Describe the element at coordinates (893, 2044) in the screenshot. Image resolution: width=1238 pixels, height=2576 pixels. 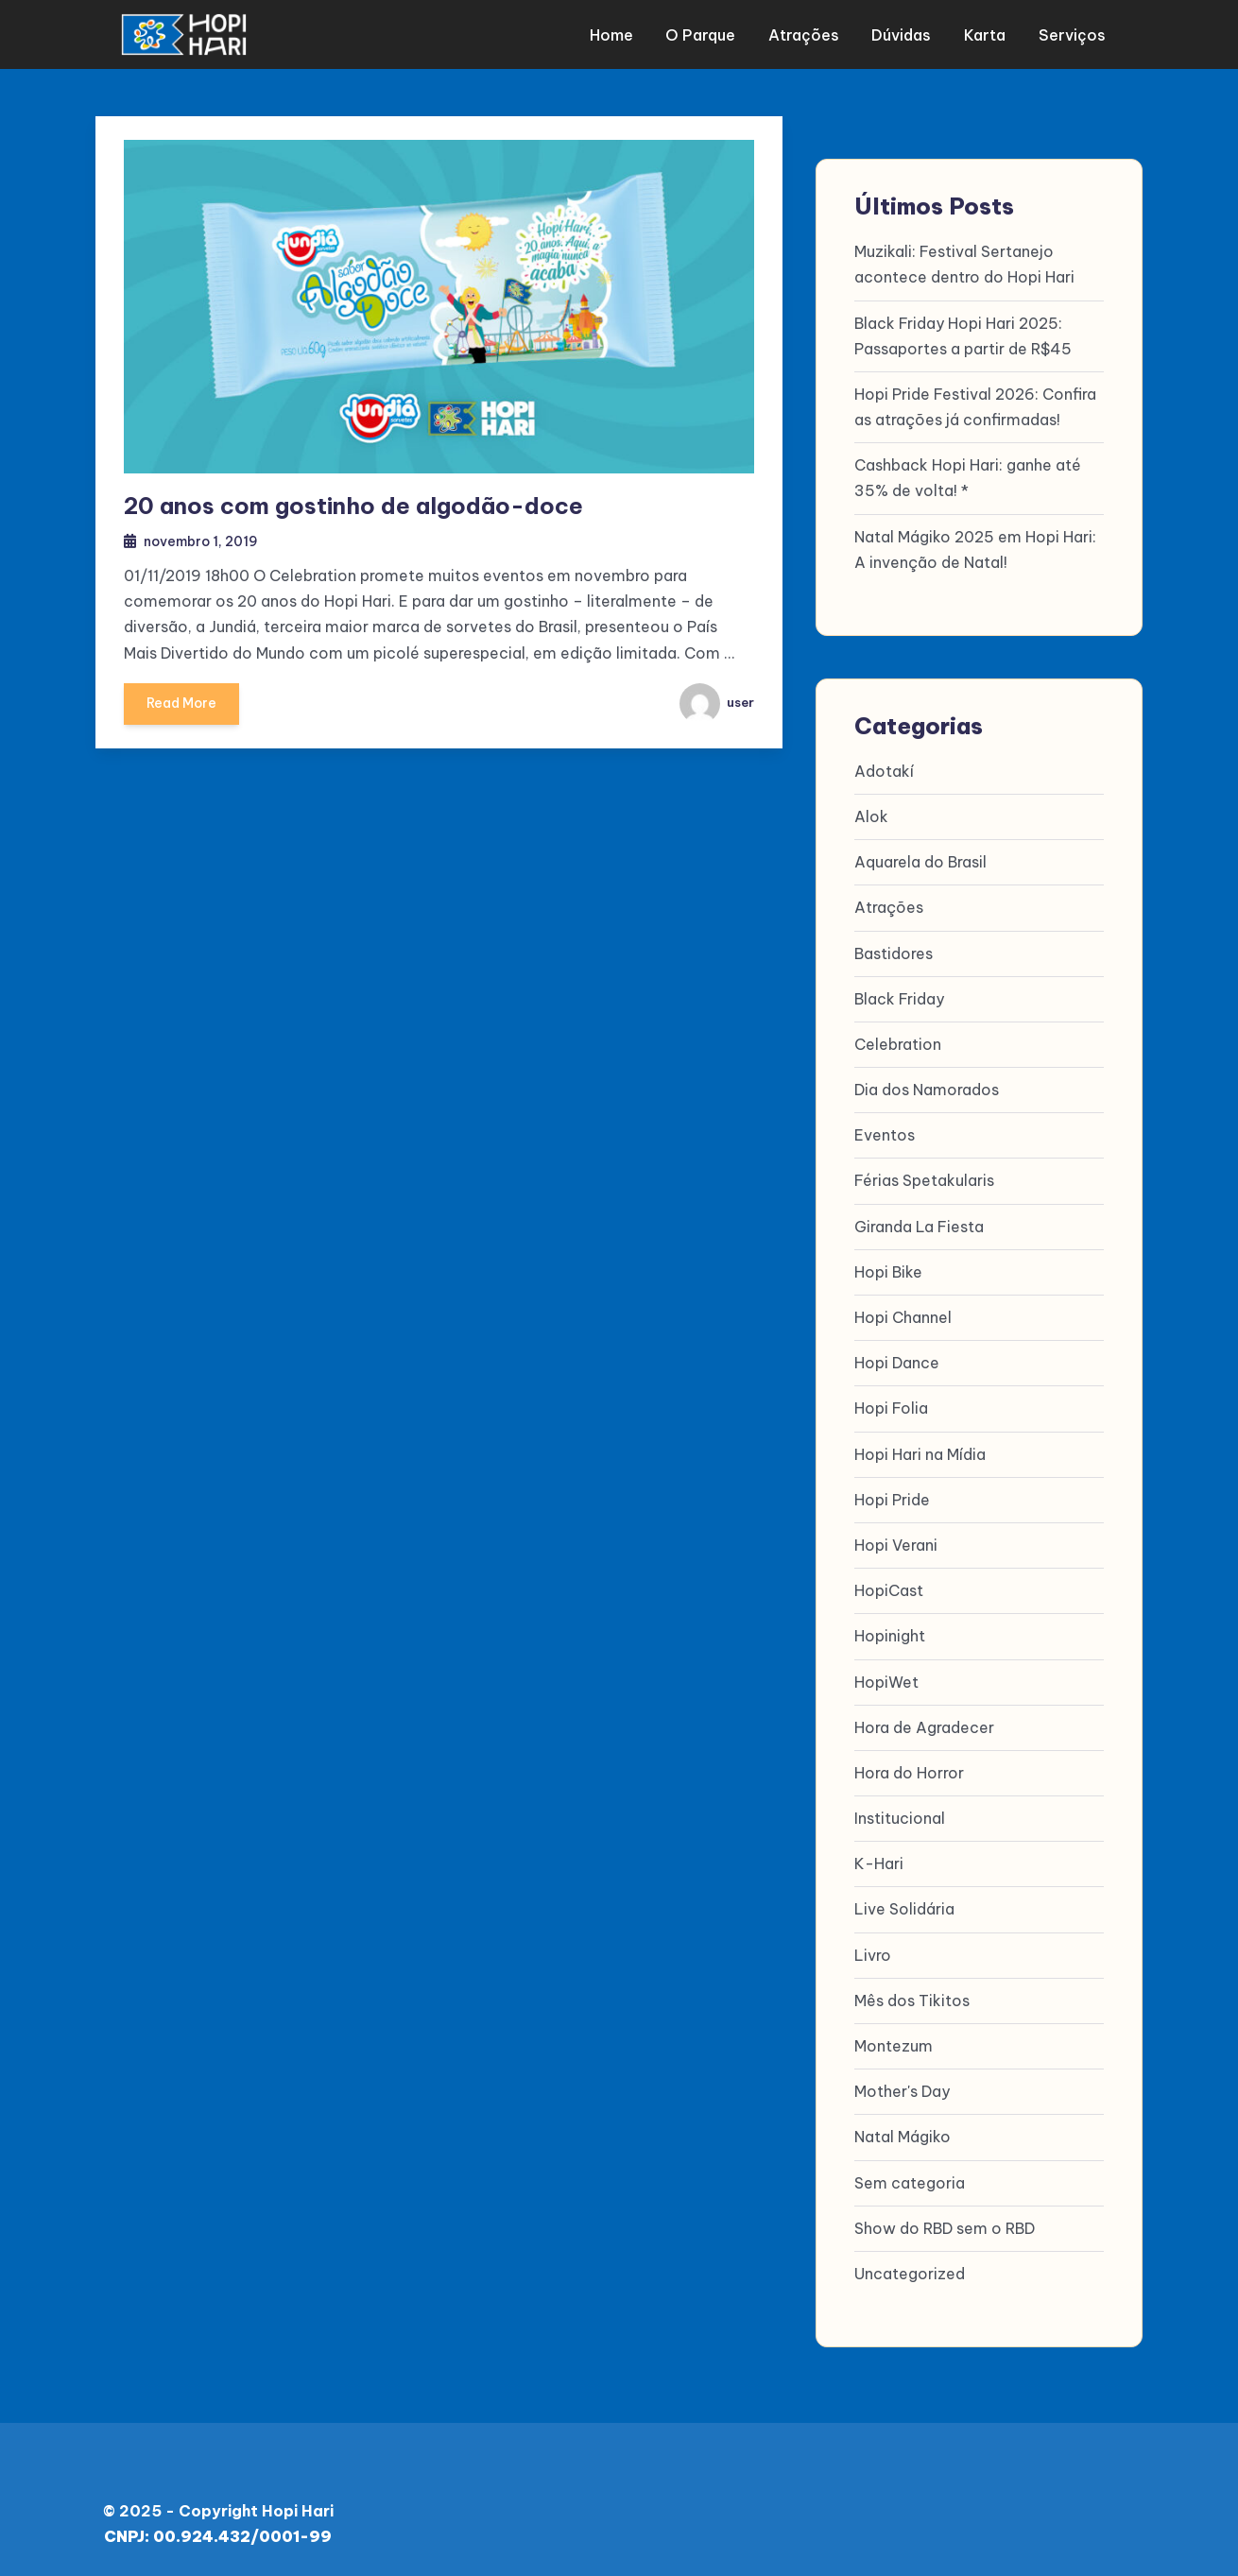
I see `Montezum` at that location.